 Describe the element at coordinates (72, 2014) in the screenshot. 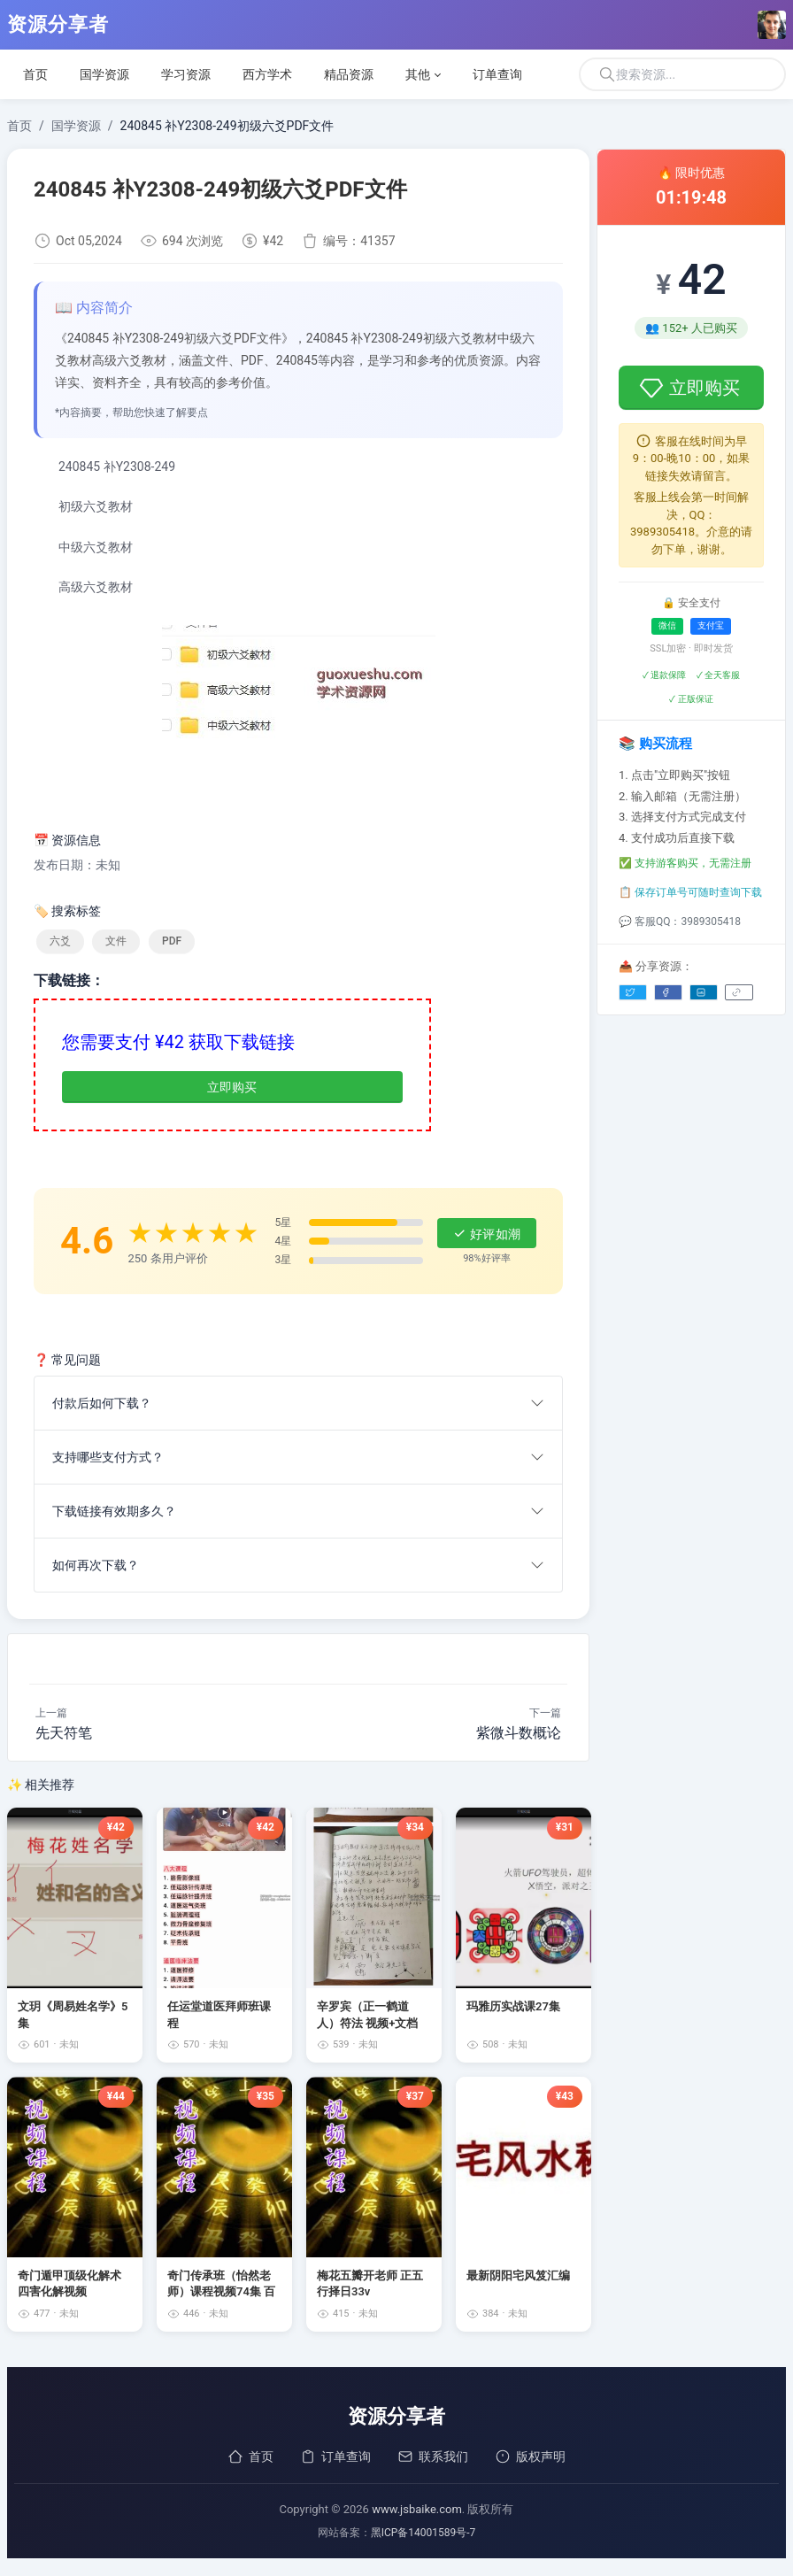

I see `文玥《周易姓名学》5集` at that location.